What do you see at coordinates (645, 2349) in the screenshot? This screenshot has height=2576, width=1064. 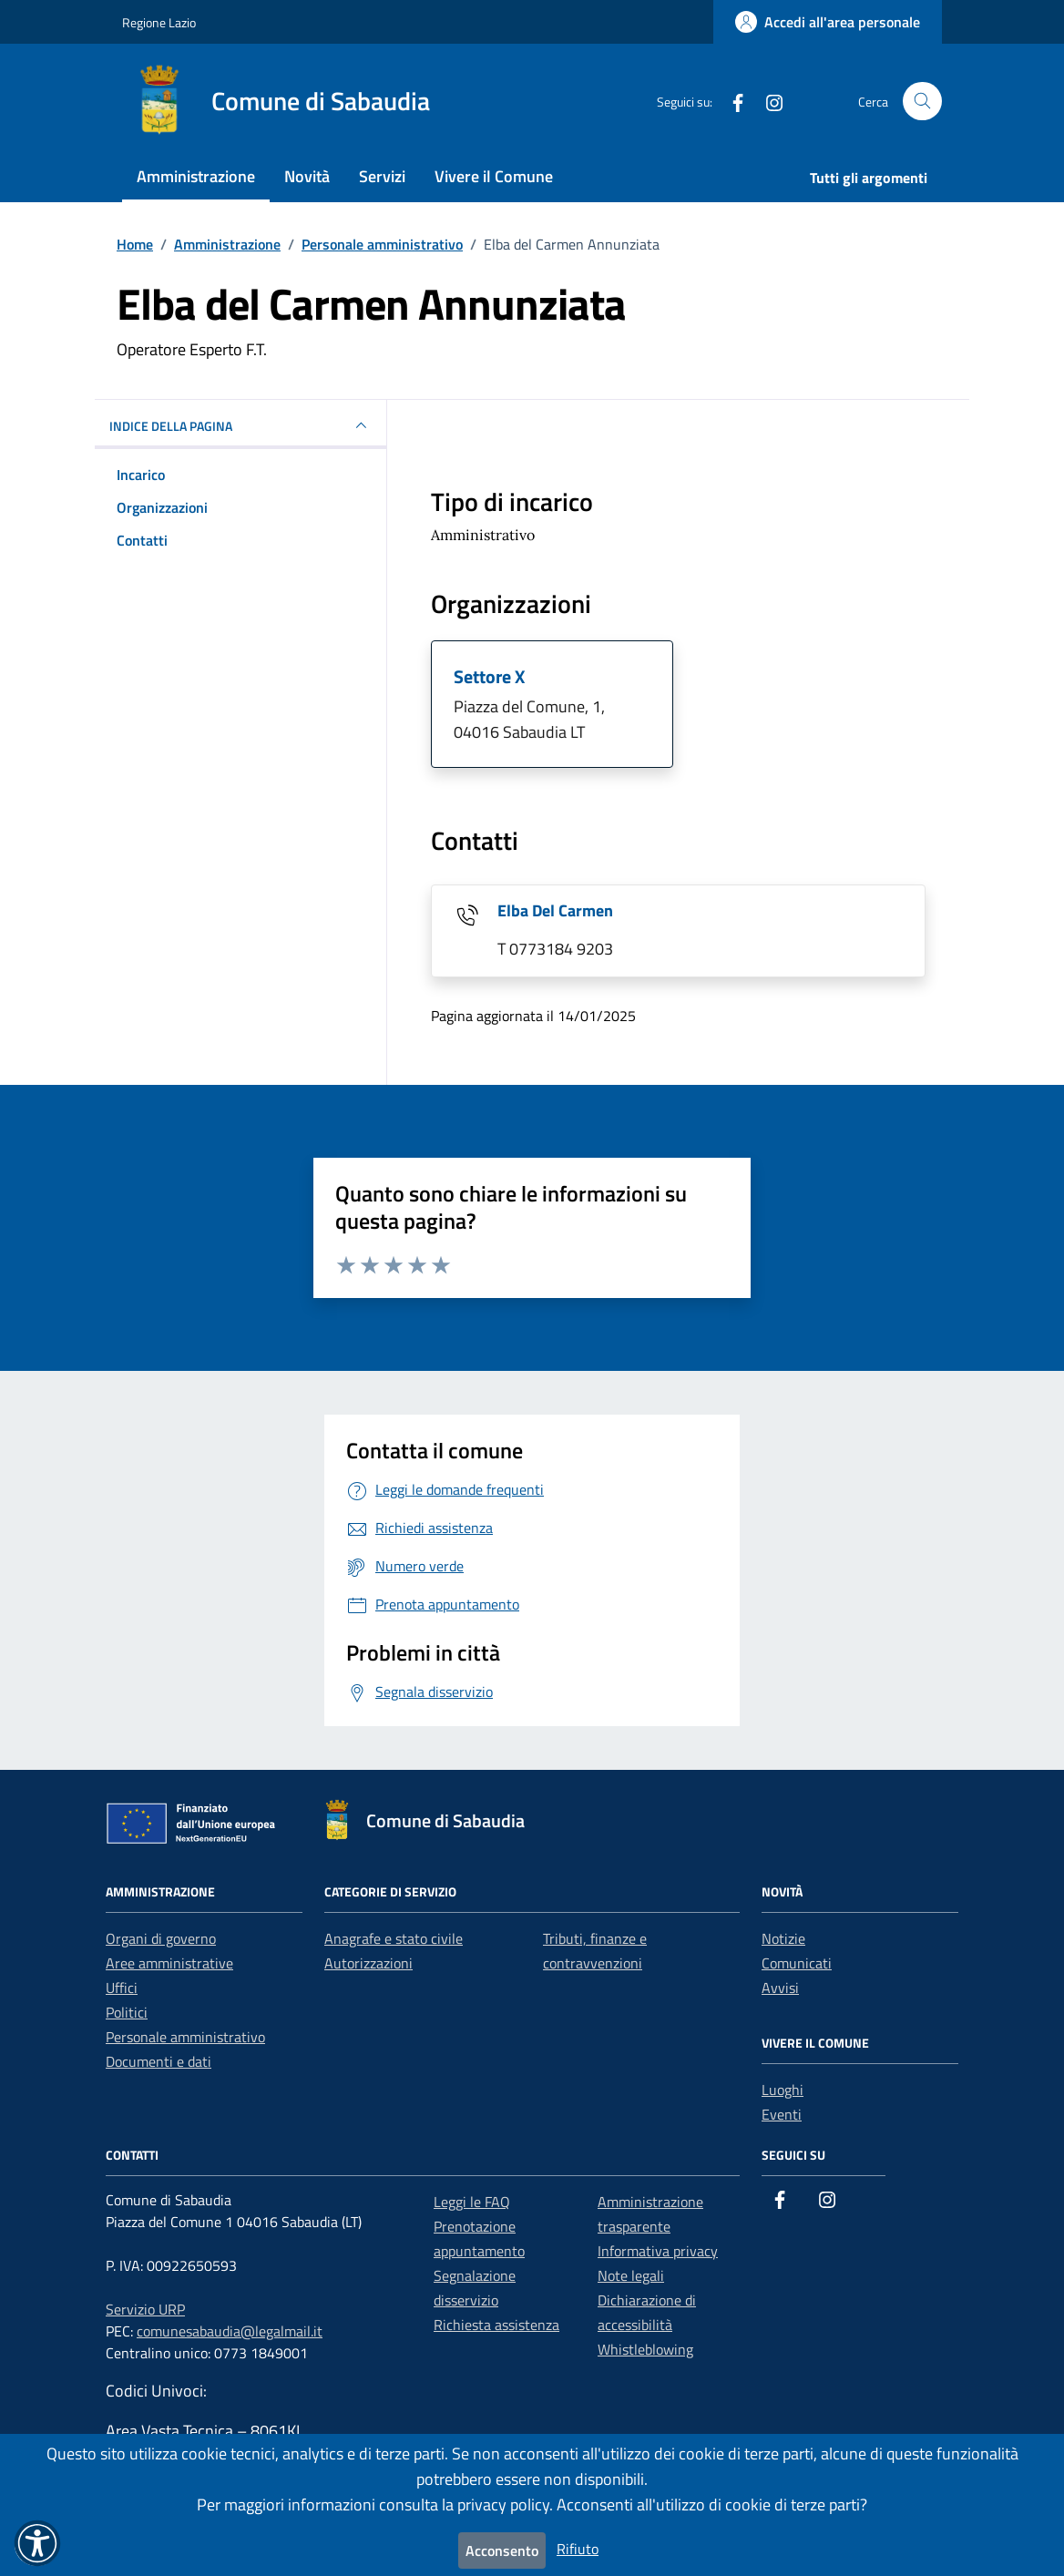 I see `Whistleblowing` at bounding box center [645, 2349].